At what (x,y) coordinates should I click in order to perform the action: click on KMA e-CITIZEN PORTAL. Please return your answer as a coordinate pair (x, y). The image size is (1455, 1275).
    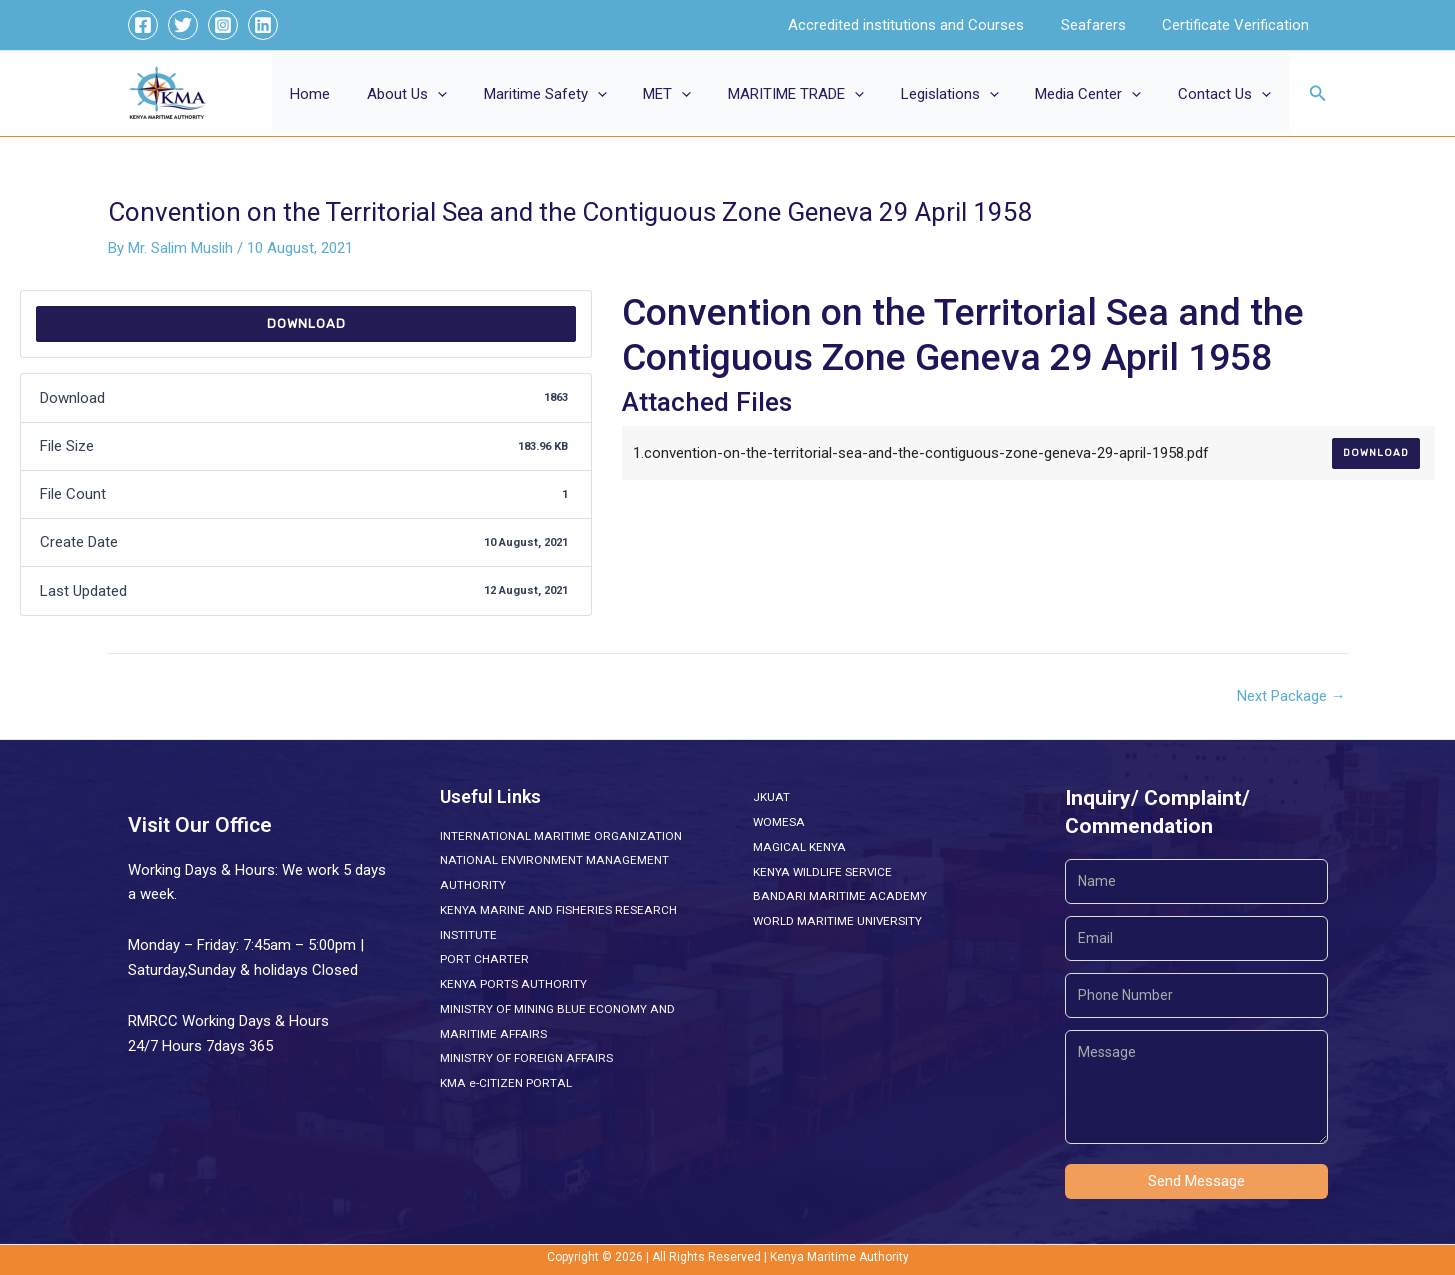
    Looking at the image, I should click on (505, 1083).